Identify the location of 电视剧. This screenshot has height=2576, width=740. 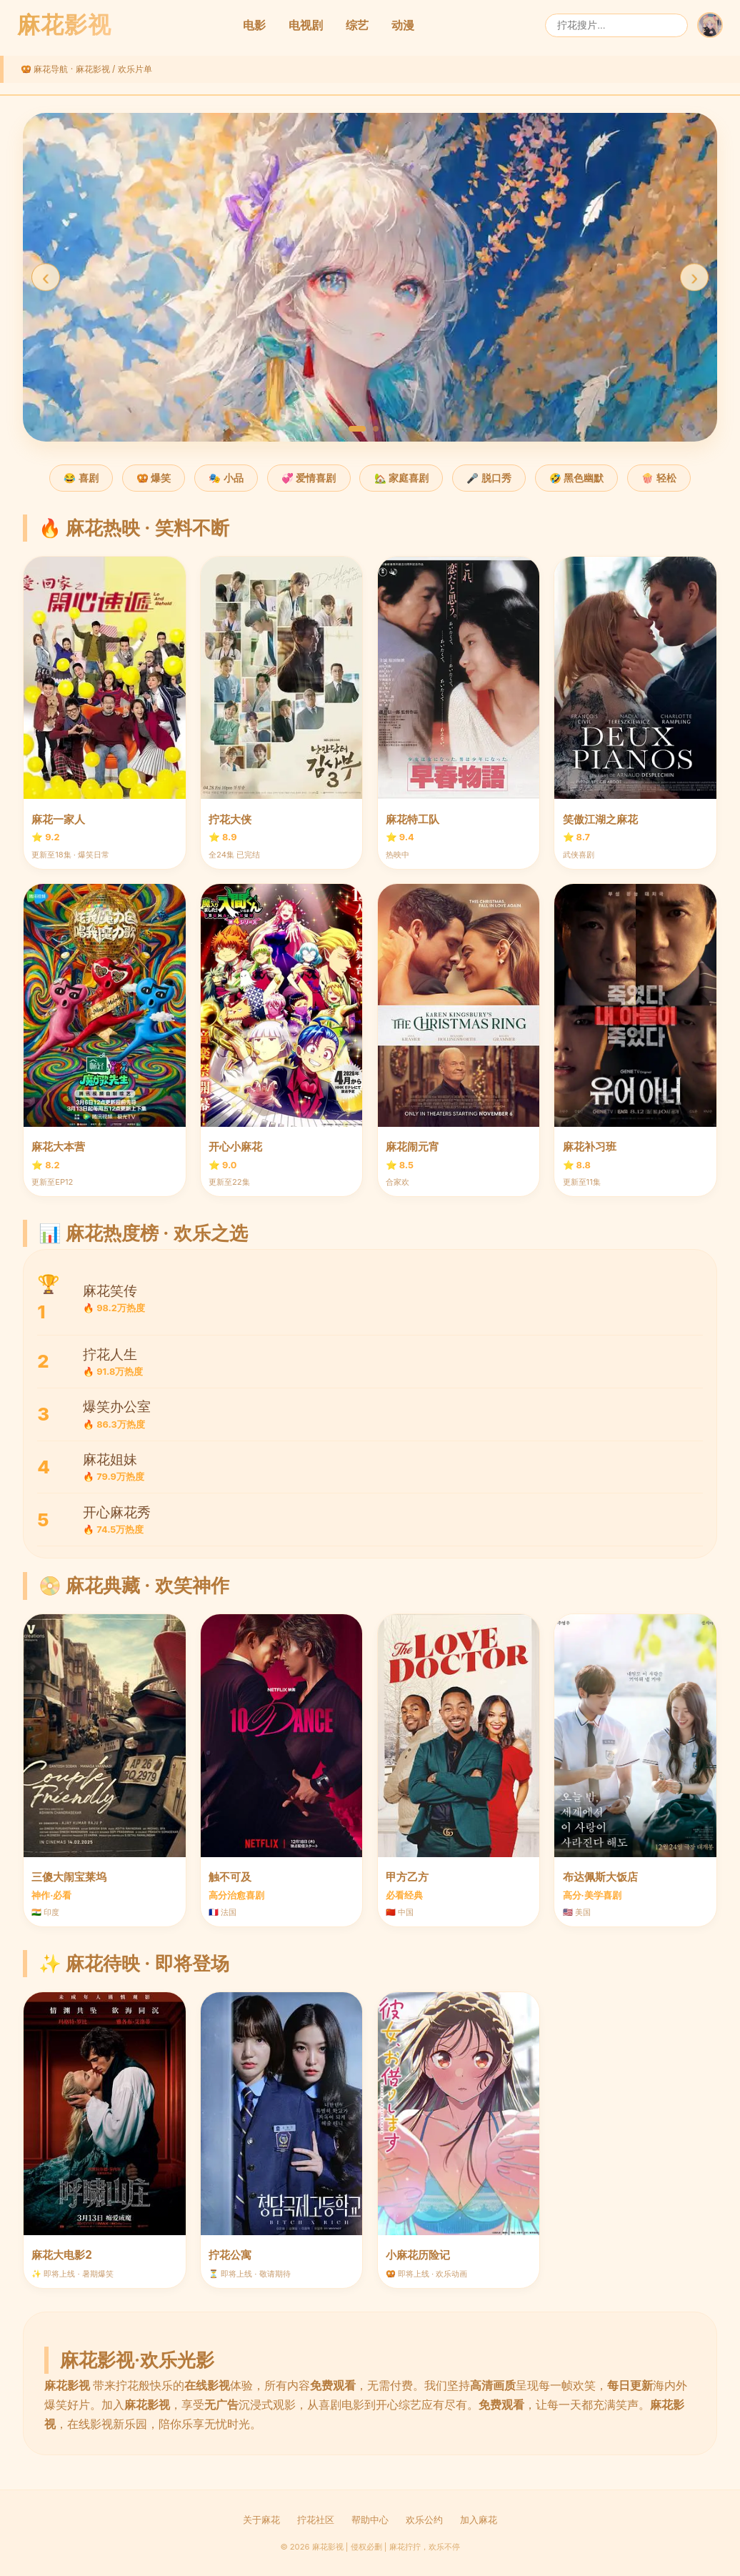
(306, 25).